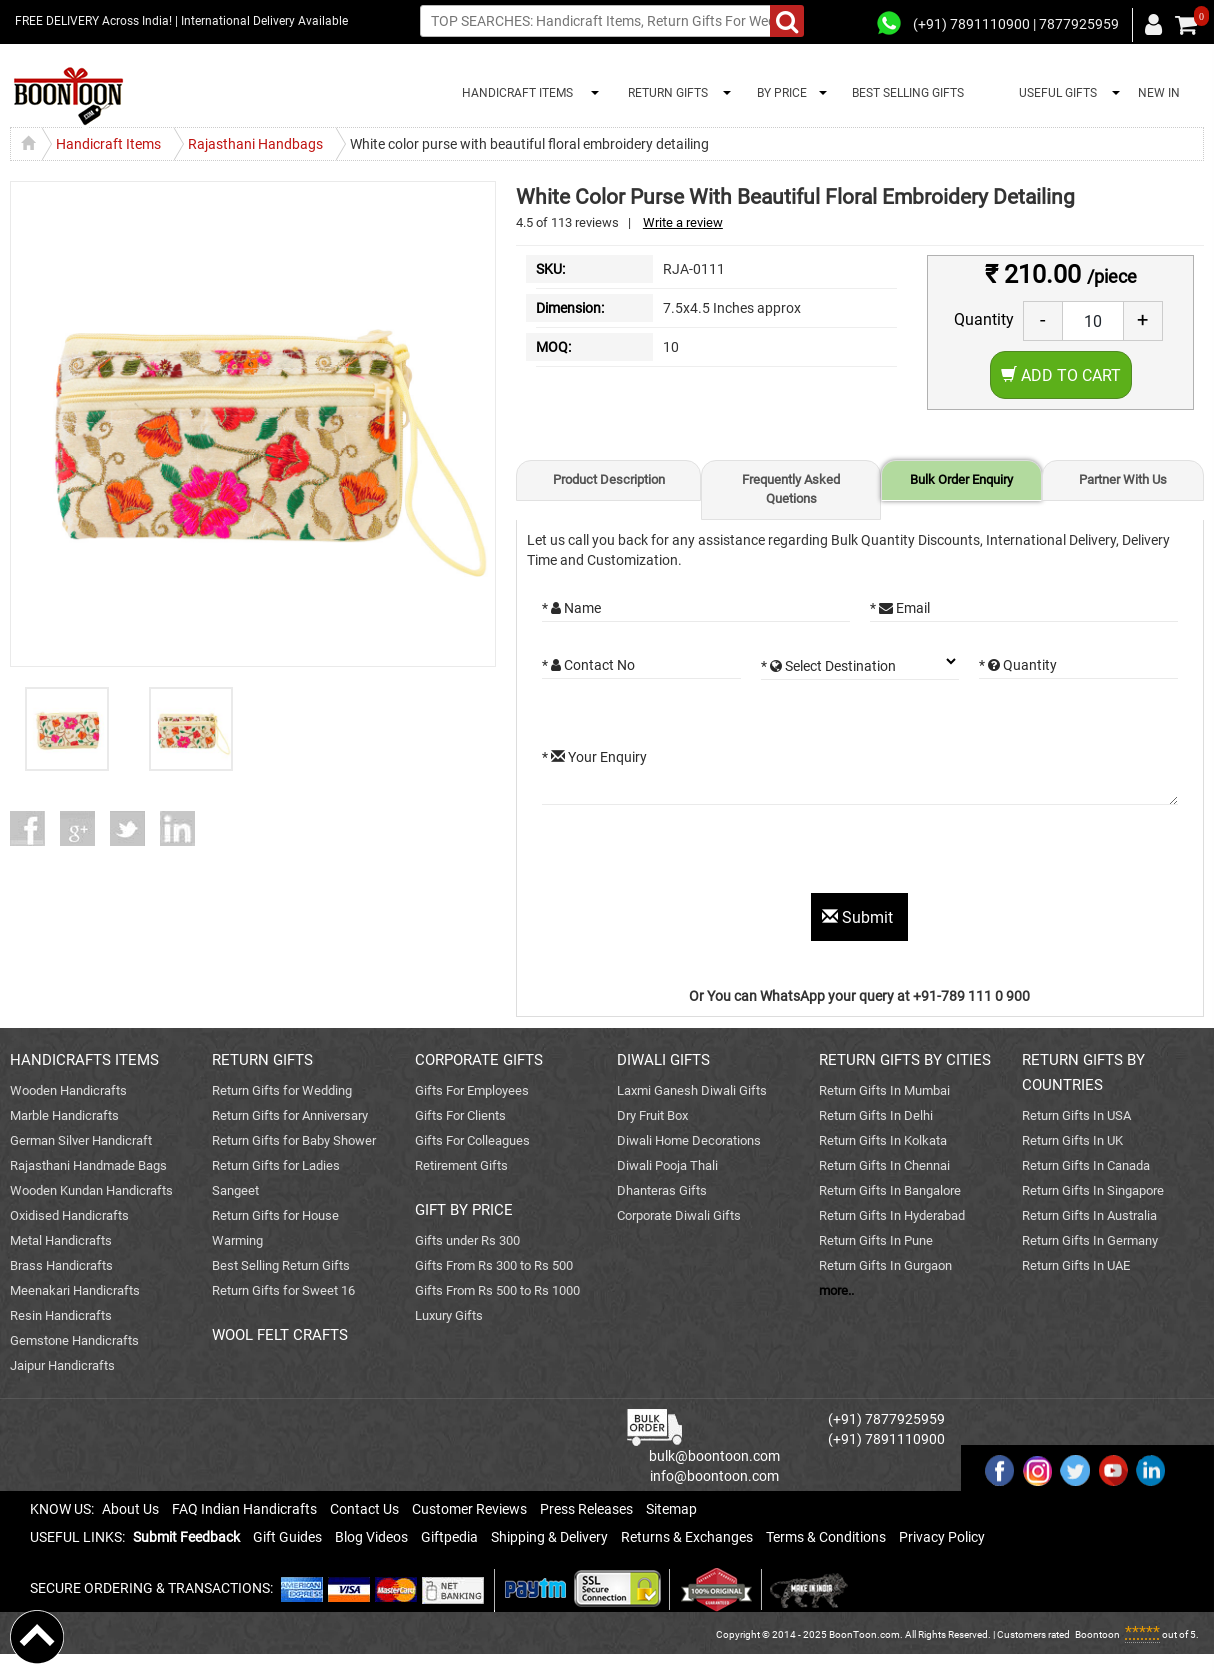 The image size is (1214, 1674). I want to click on RETURN GIFTS BY CITIES, so click(905, 1060).